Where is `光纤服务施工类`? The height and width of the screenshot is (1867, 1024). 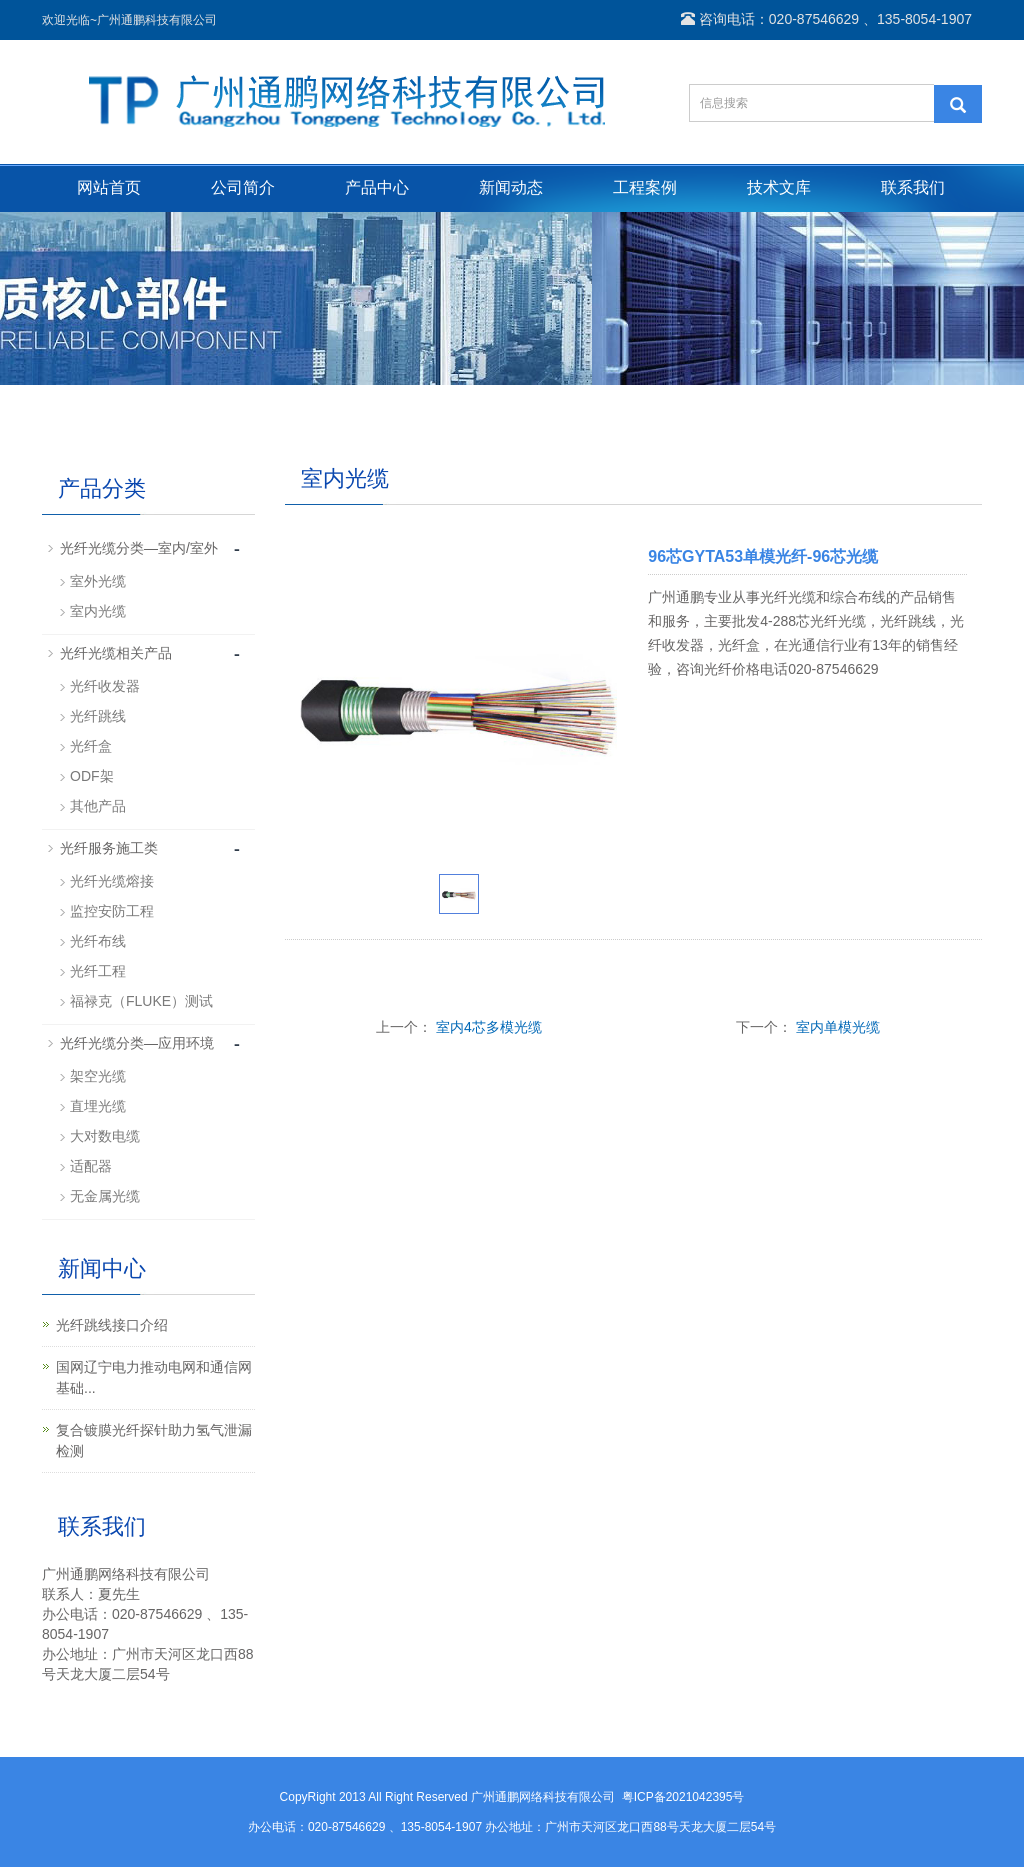
光纤服务施工类 is located at coordinates (109, 848).